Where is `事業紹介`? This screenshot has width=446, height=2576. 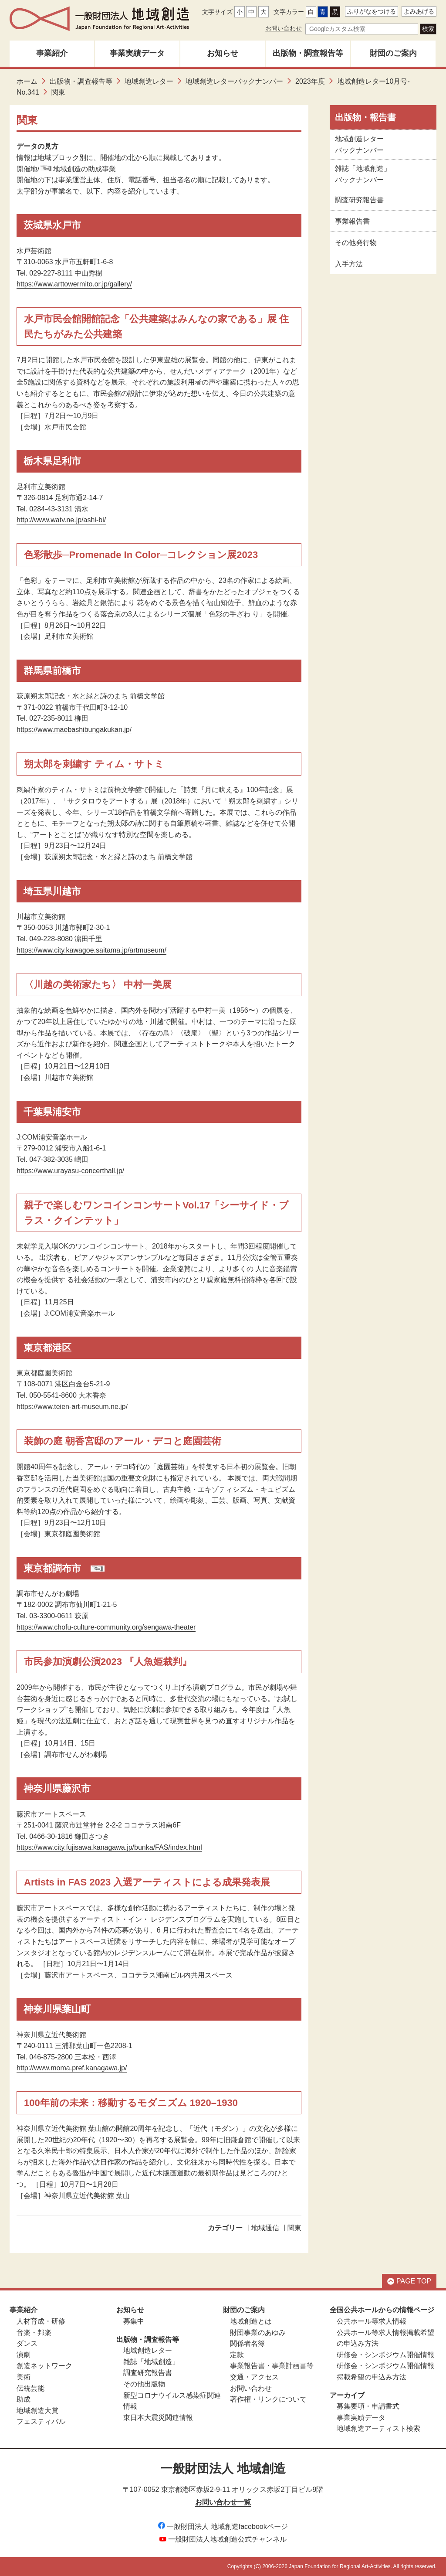 事業紹介 is located at coordinates (52, 53).